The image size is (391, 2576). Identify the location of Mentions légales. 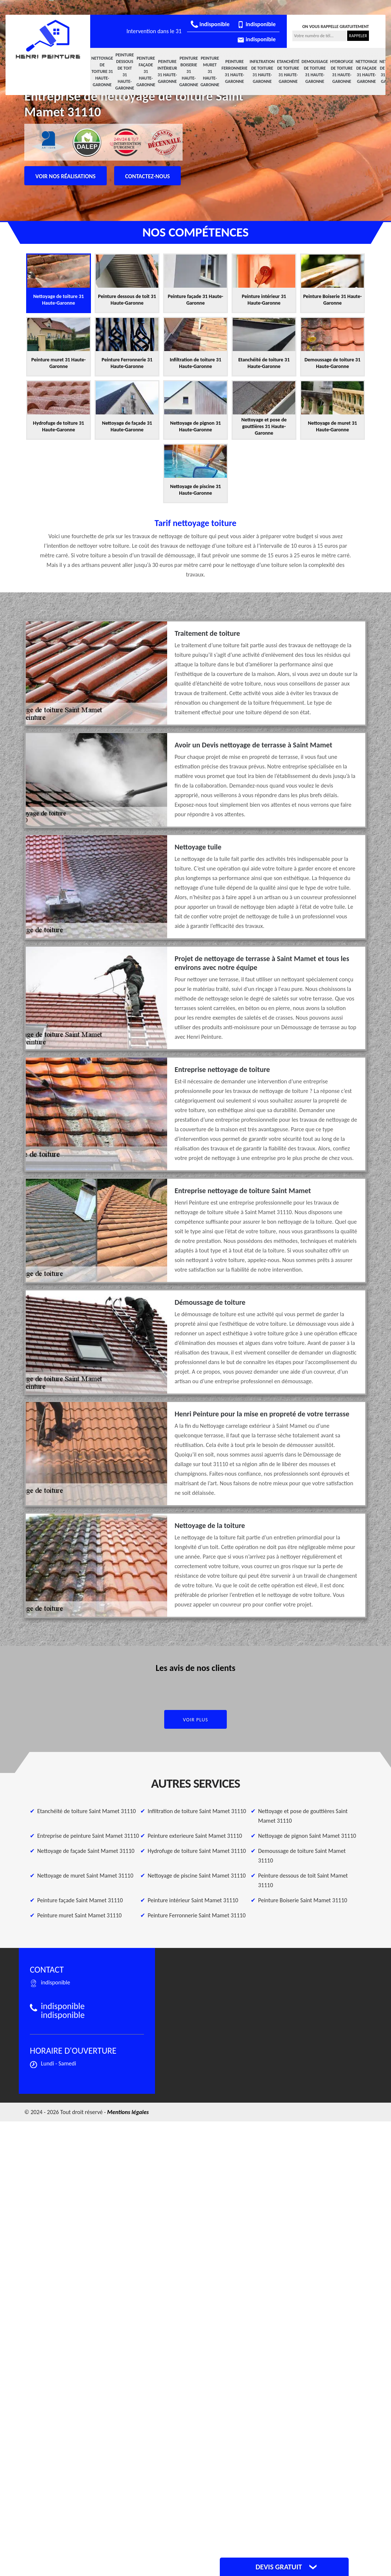
(128, 2112).